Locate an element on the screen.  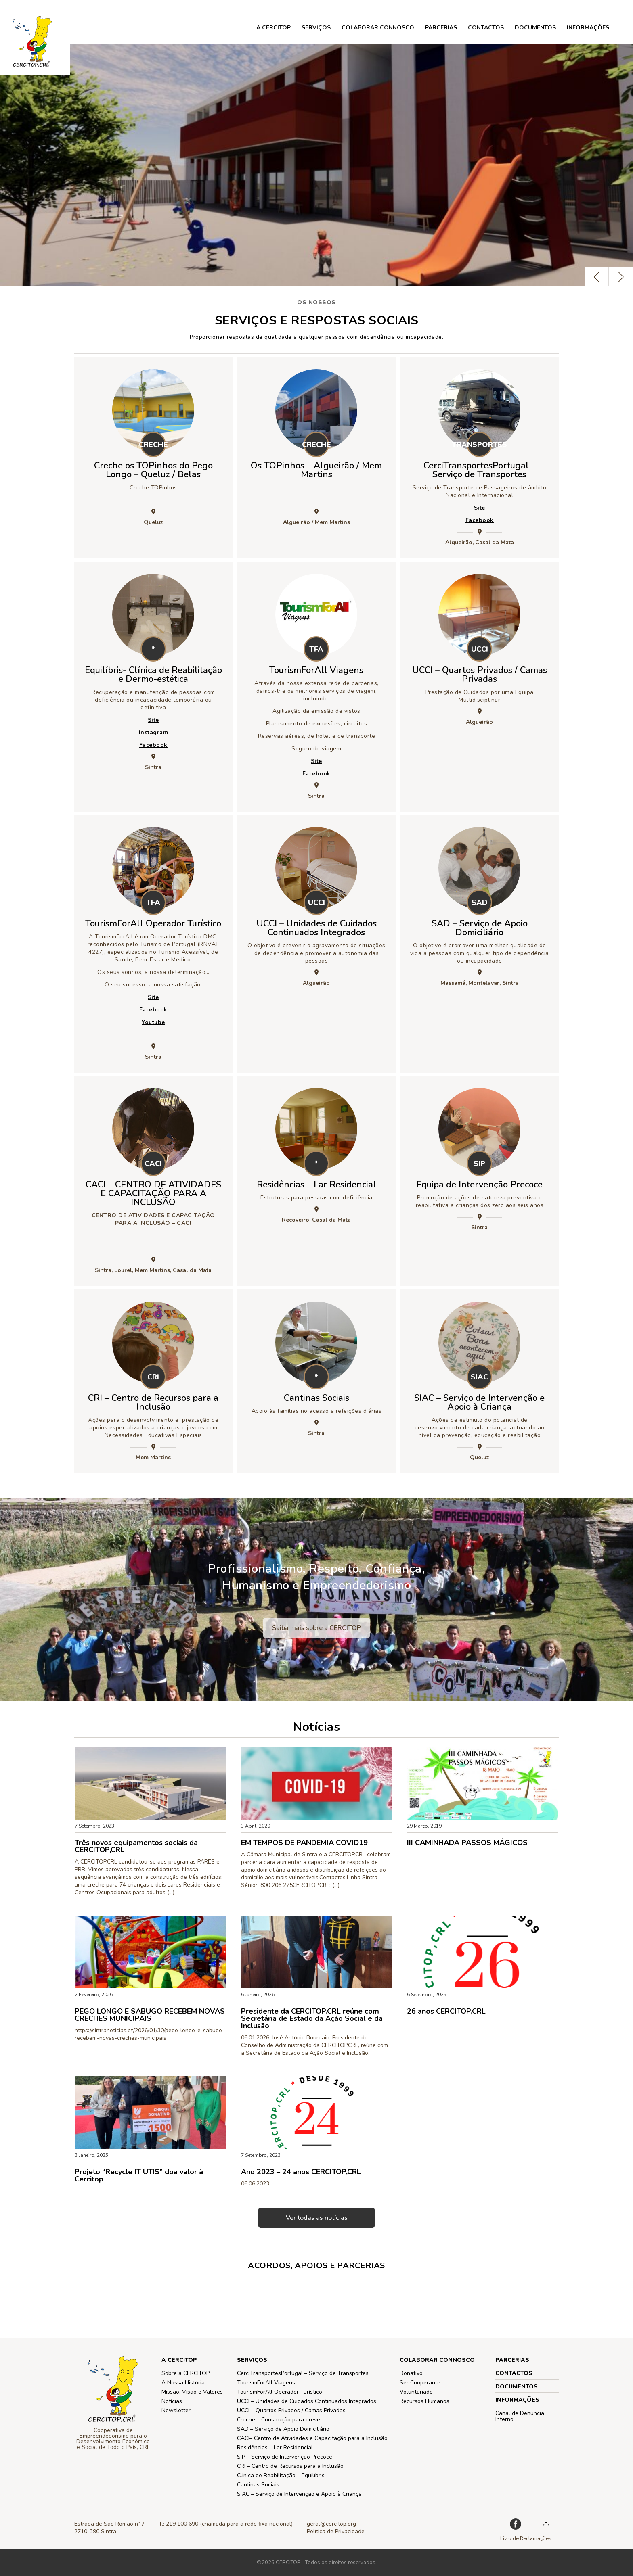
geral@cercitop.org is located at coordinates (331, 2524).